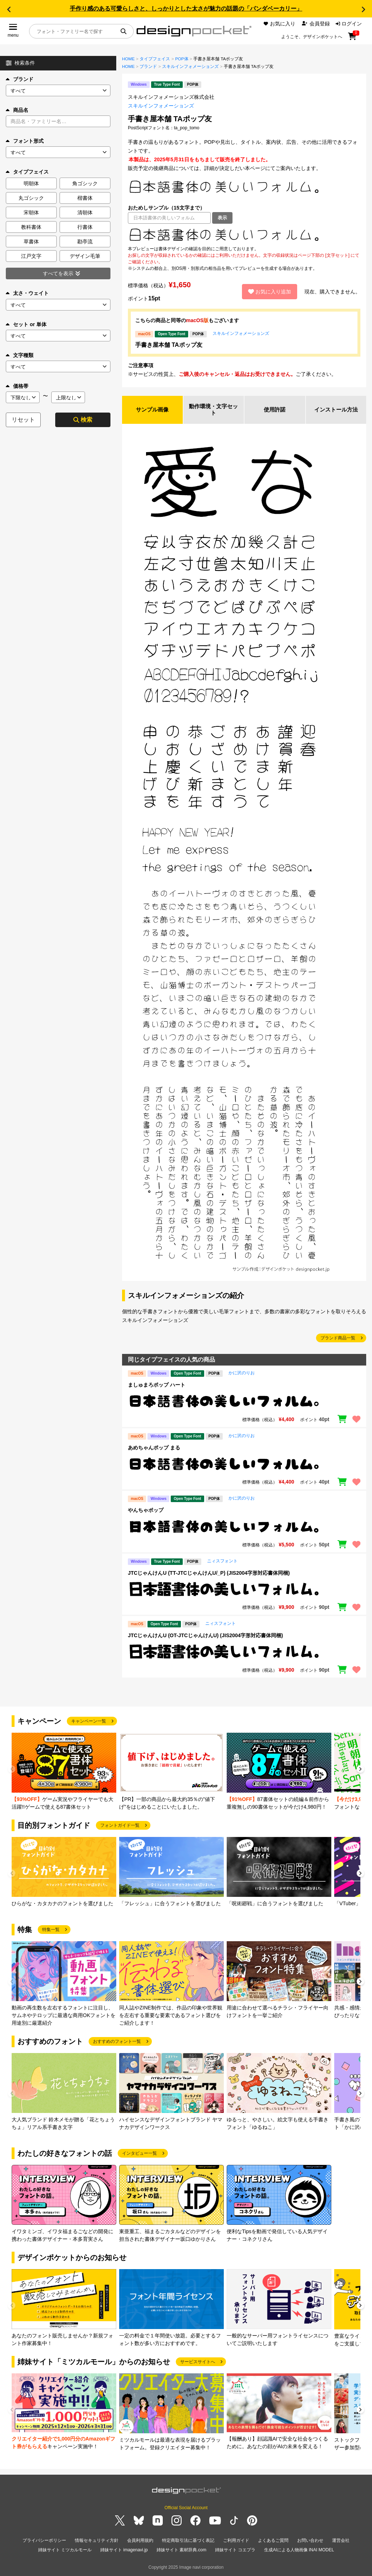 The image size is (372, 2576). What do you see at coordinates (19, 79) in the screenshot?
I see `ブランド` at bounding box center [19, 79].